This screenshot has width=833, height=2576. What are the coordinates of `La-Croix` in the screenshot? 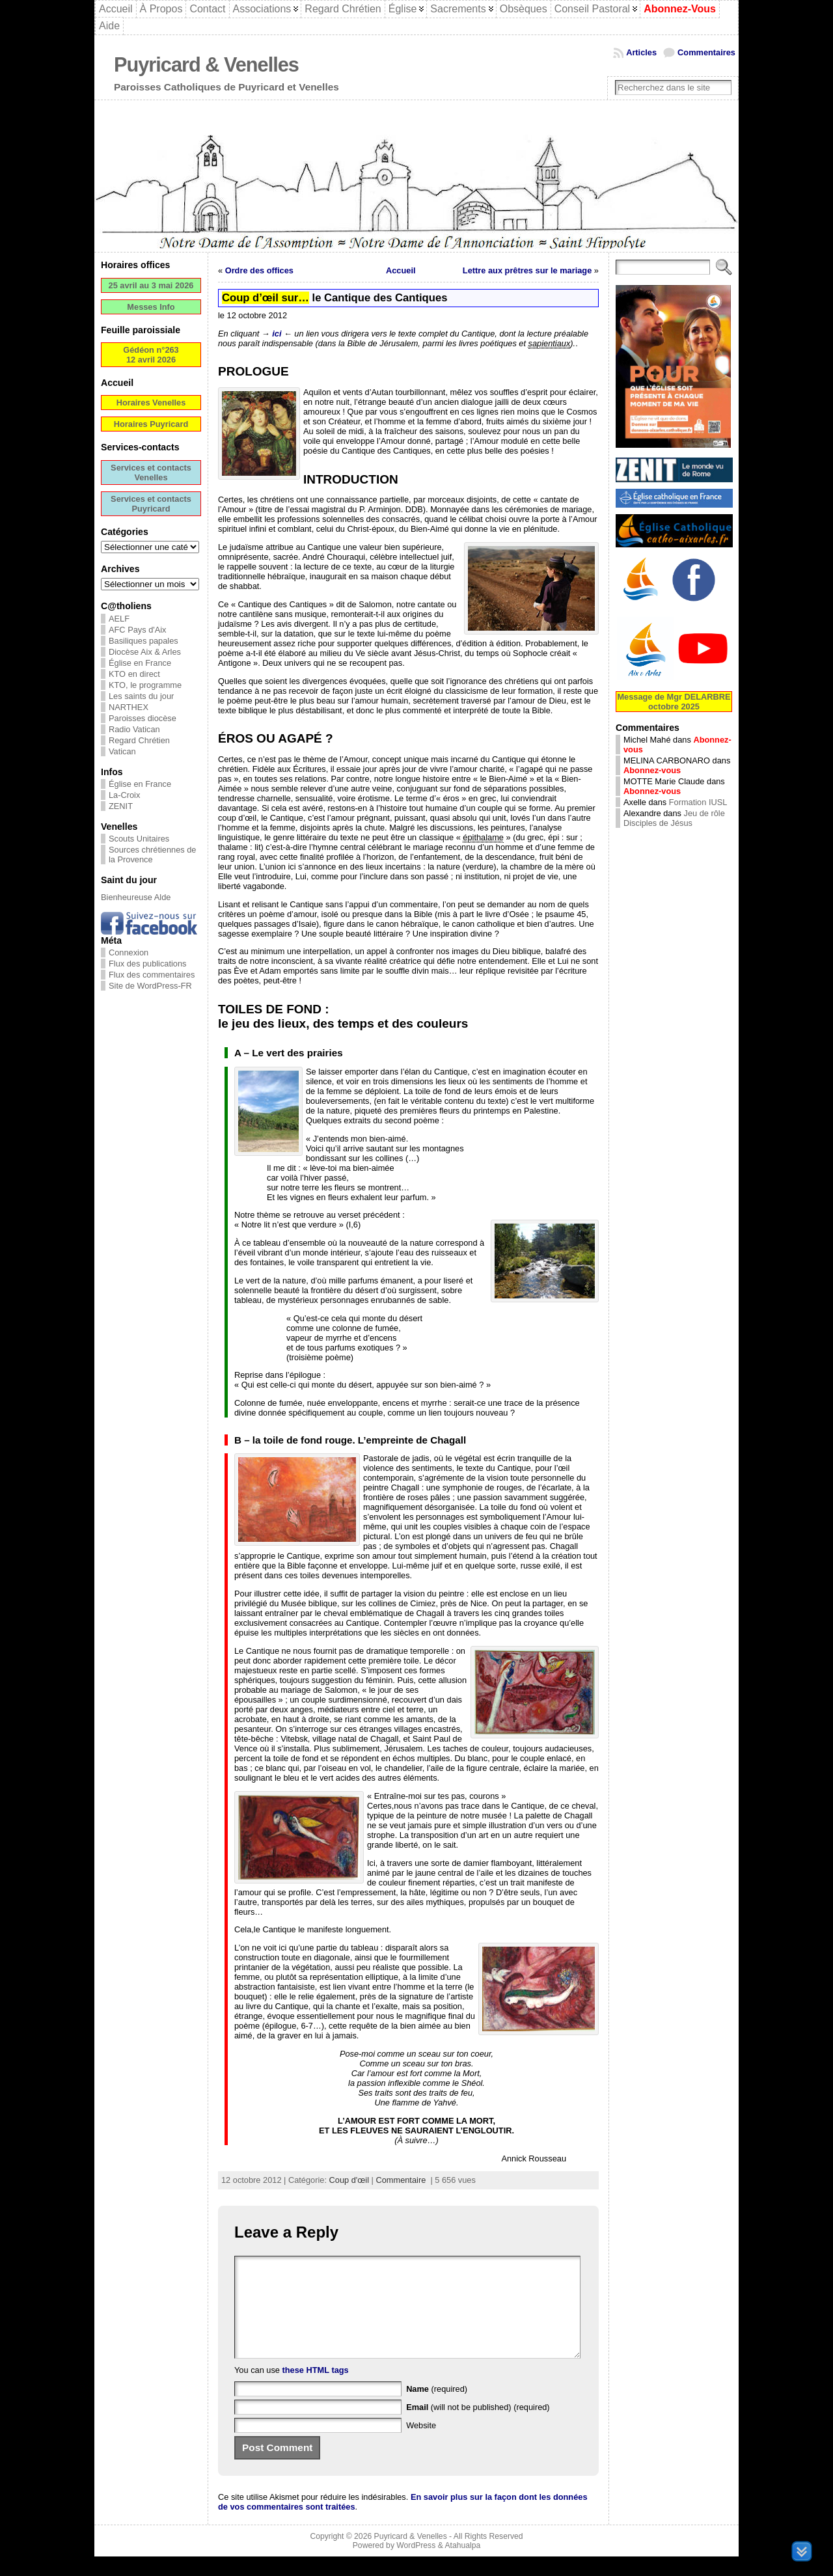 It's located at (124, 795).